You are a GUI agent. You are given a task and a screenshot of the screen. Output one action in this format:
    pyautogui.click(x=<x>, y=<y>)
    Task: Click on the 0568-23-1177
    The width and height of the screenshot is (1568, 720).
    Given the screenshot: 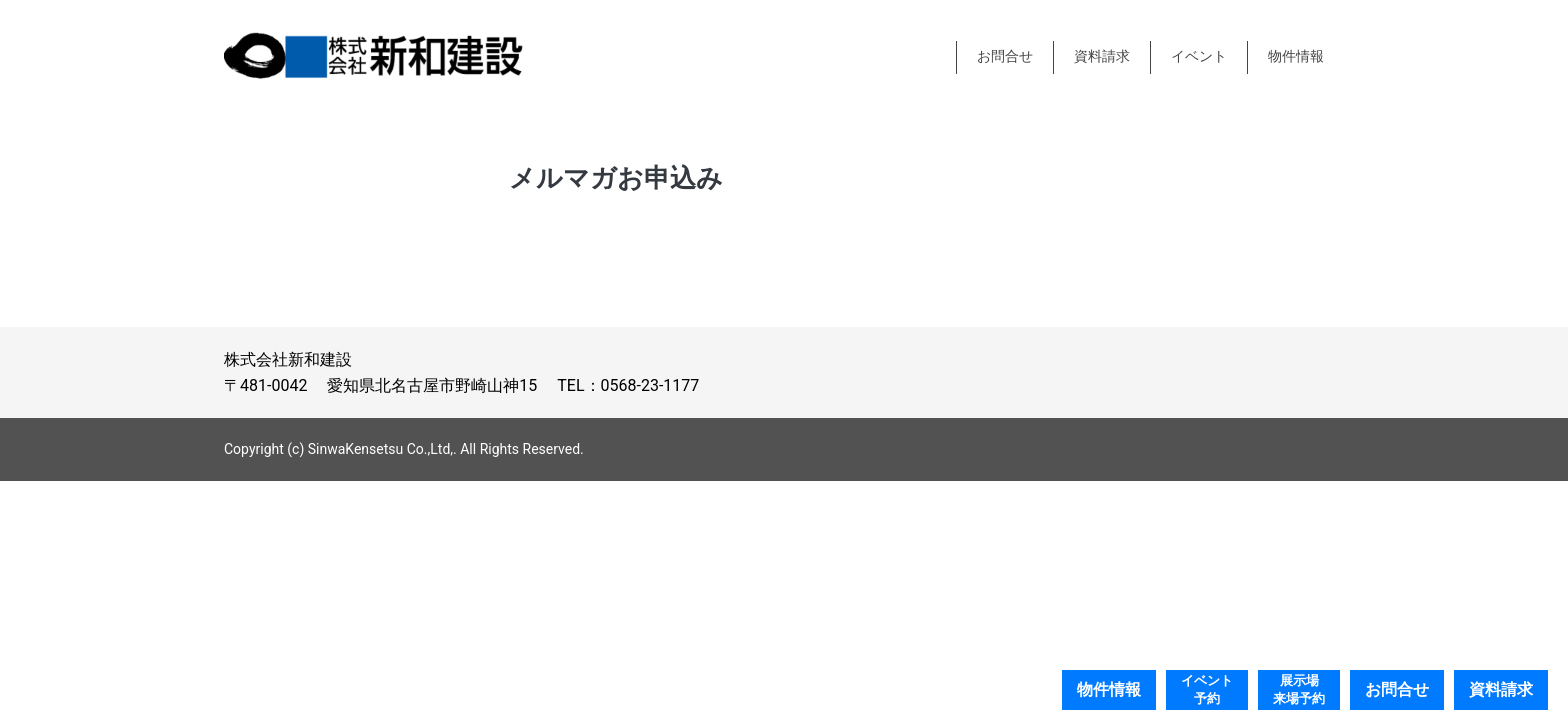 What is the action you would take?
    pyautogui.click(x=650, y=385)
    